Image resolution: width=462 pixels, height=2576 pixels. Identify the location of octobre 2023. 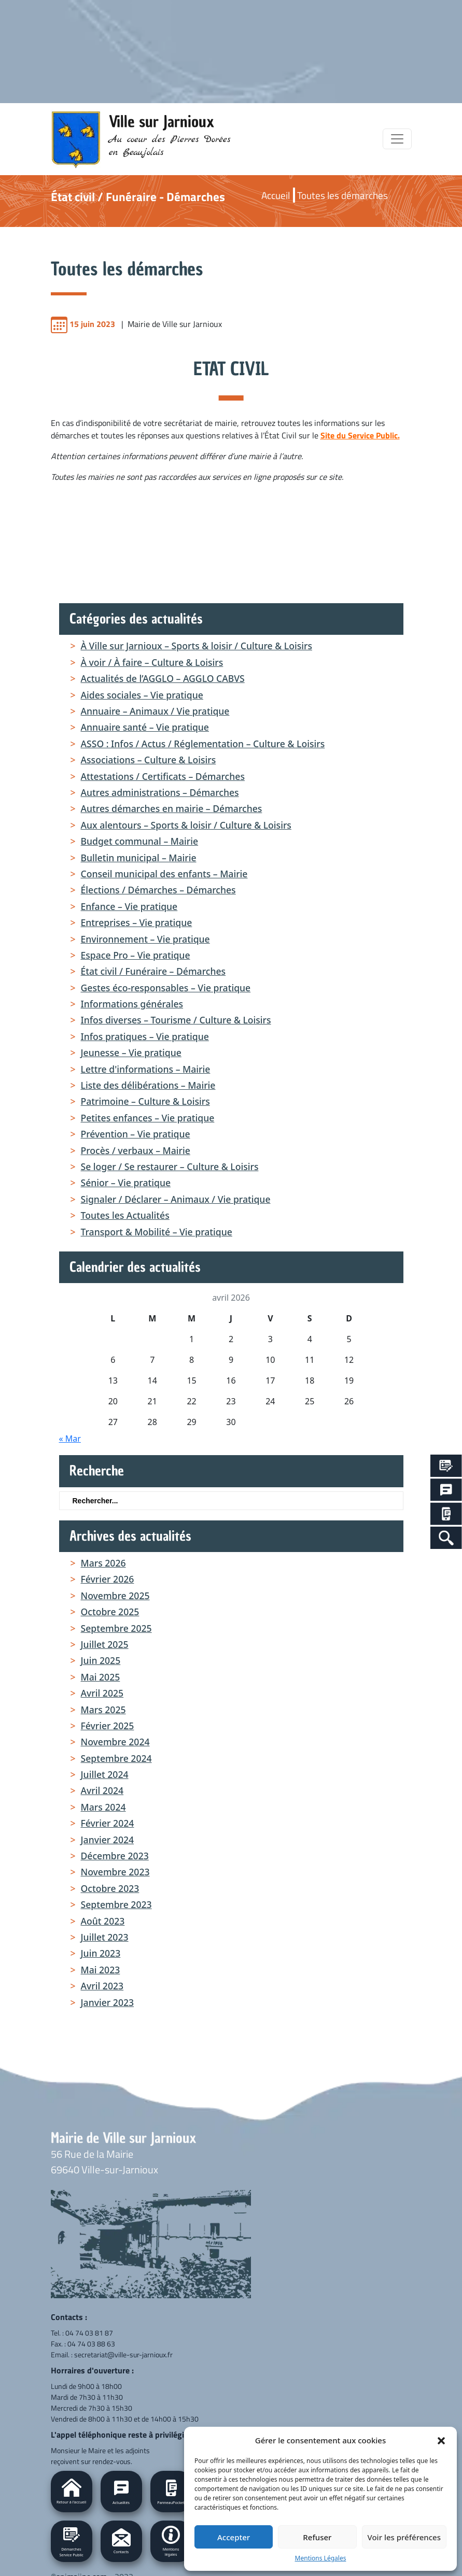
(110, 1888).